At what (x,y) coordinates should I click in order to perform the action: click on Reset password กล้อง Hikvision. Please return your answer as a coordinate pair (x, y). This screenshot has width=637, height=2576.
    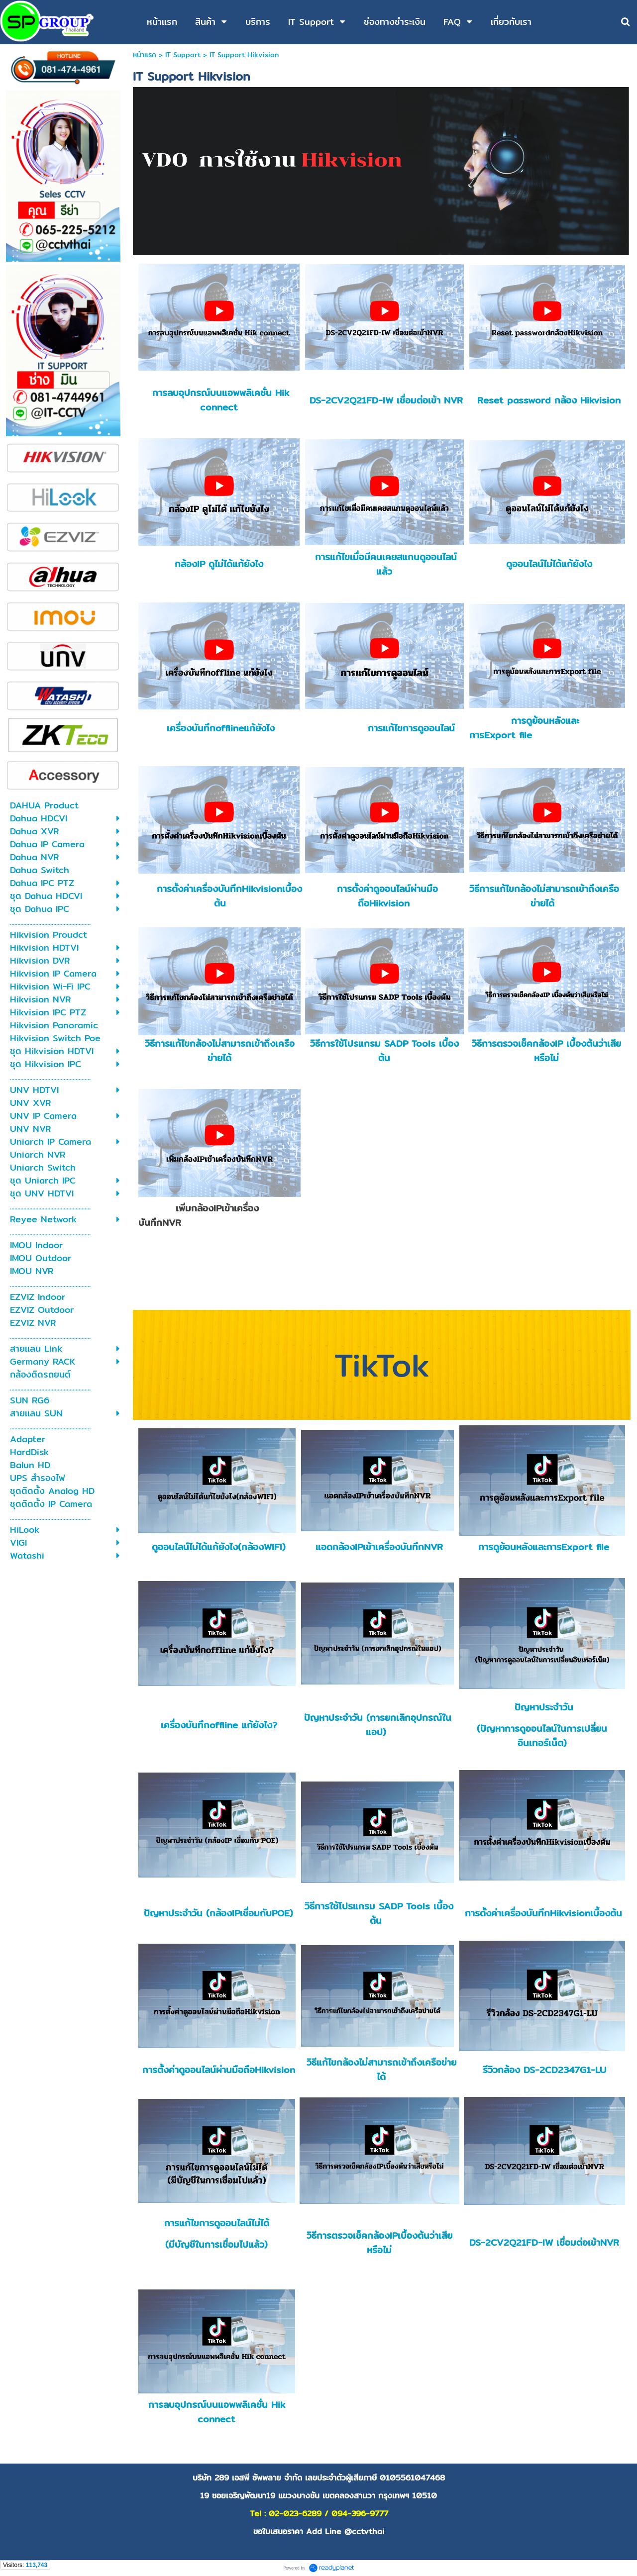
    Looking at the image, I should click on (549, 400).